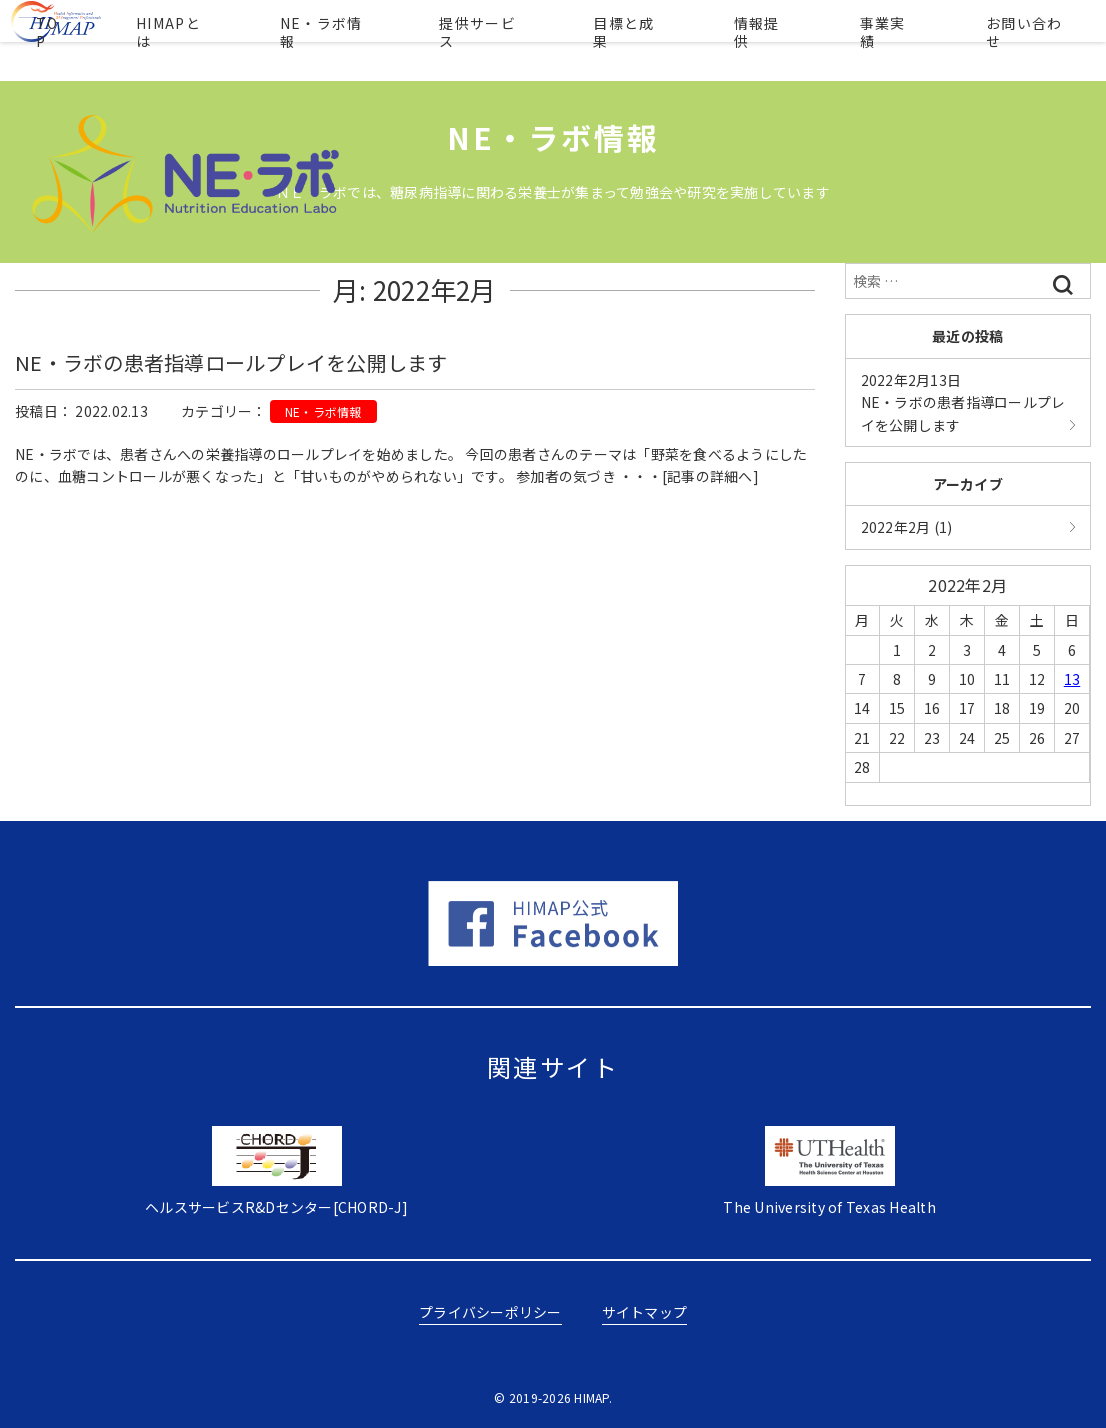 The image size is (1106, 1428). Describe the element at coordinates (490, 1312) in the screenshot. I see `プライバシーポリシー` at that location.